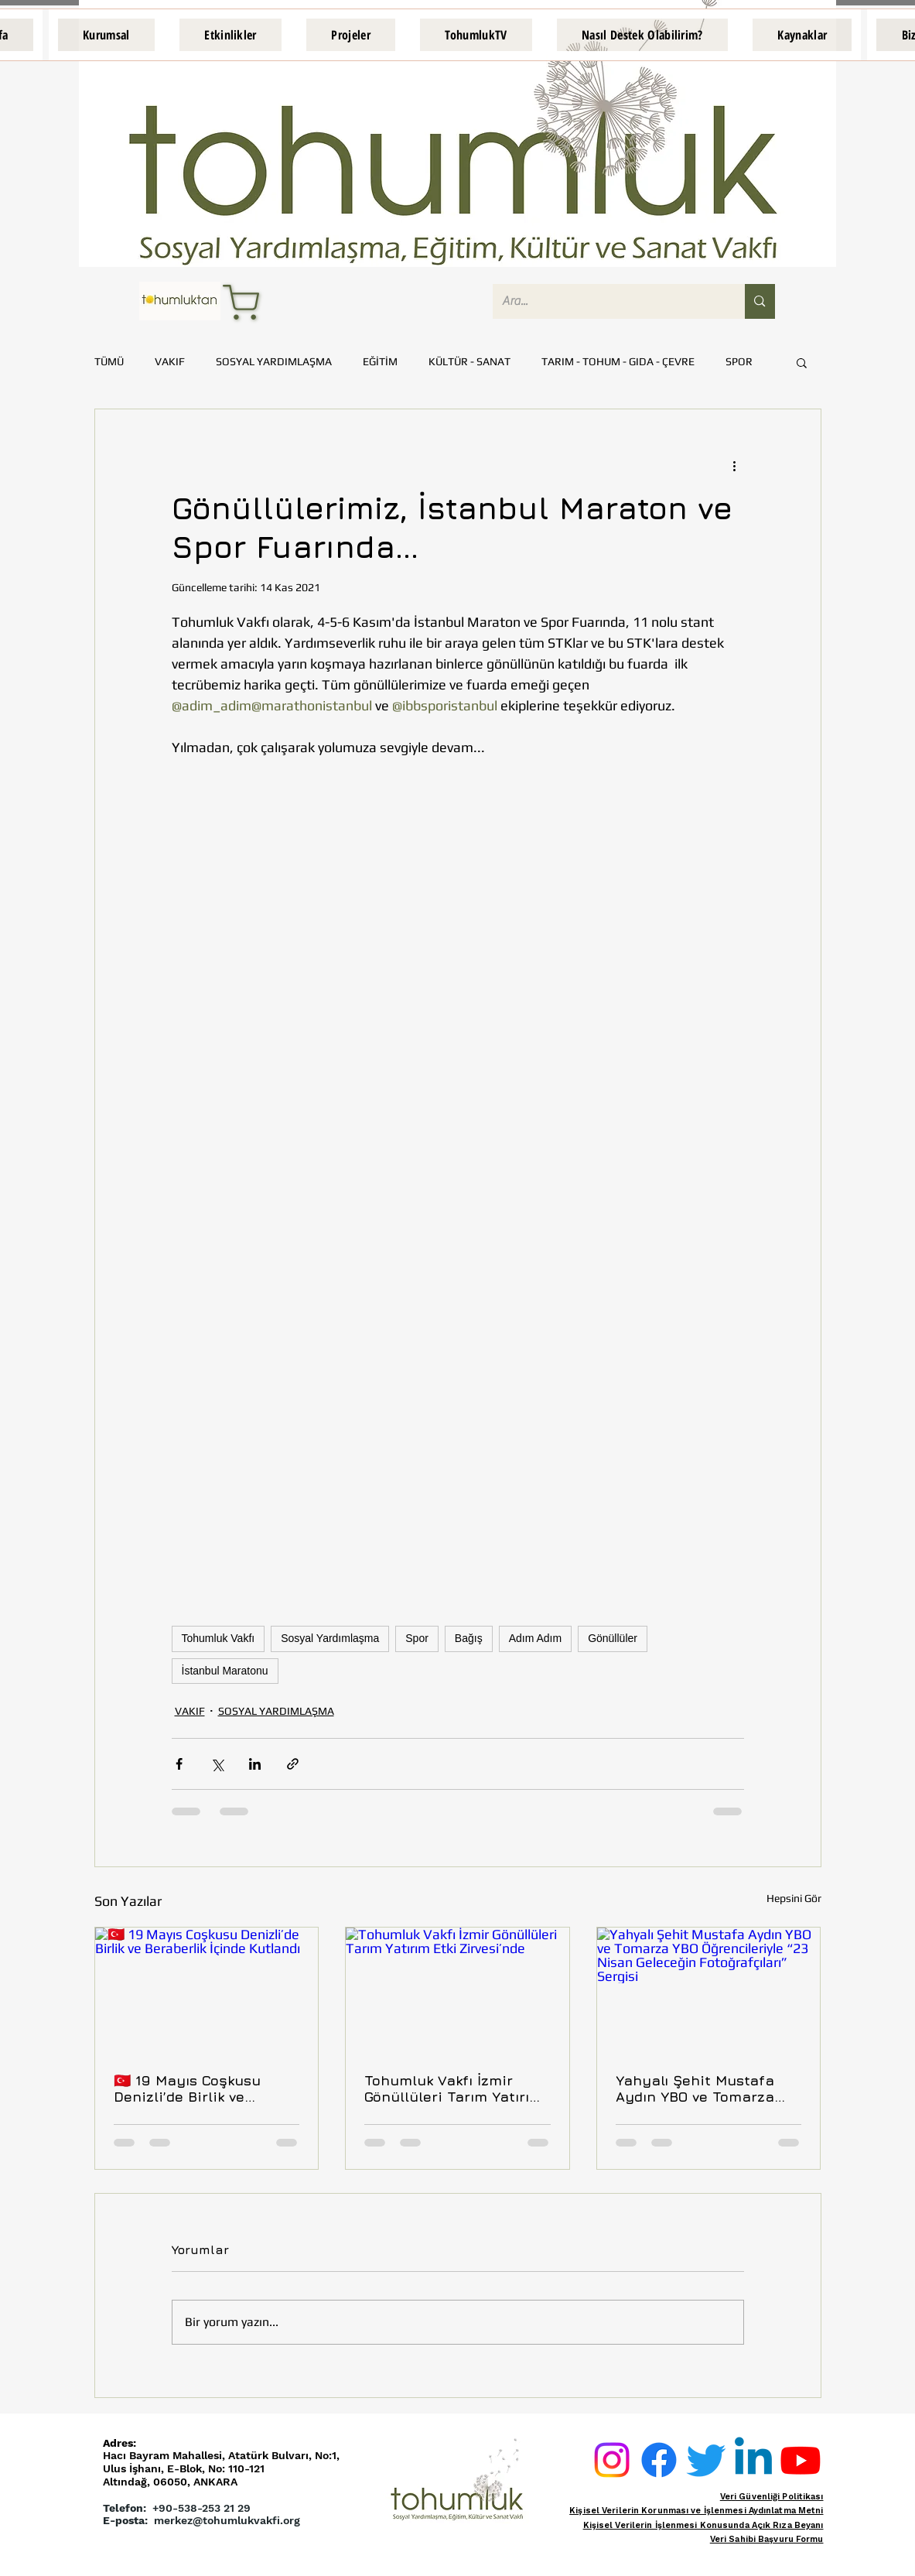  I want to click on Tohumluk Vakfı, so click(218, 1638).